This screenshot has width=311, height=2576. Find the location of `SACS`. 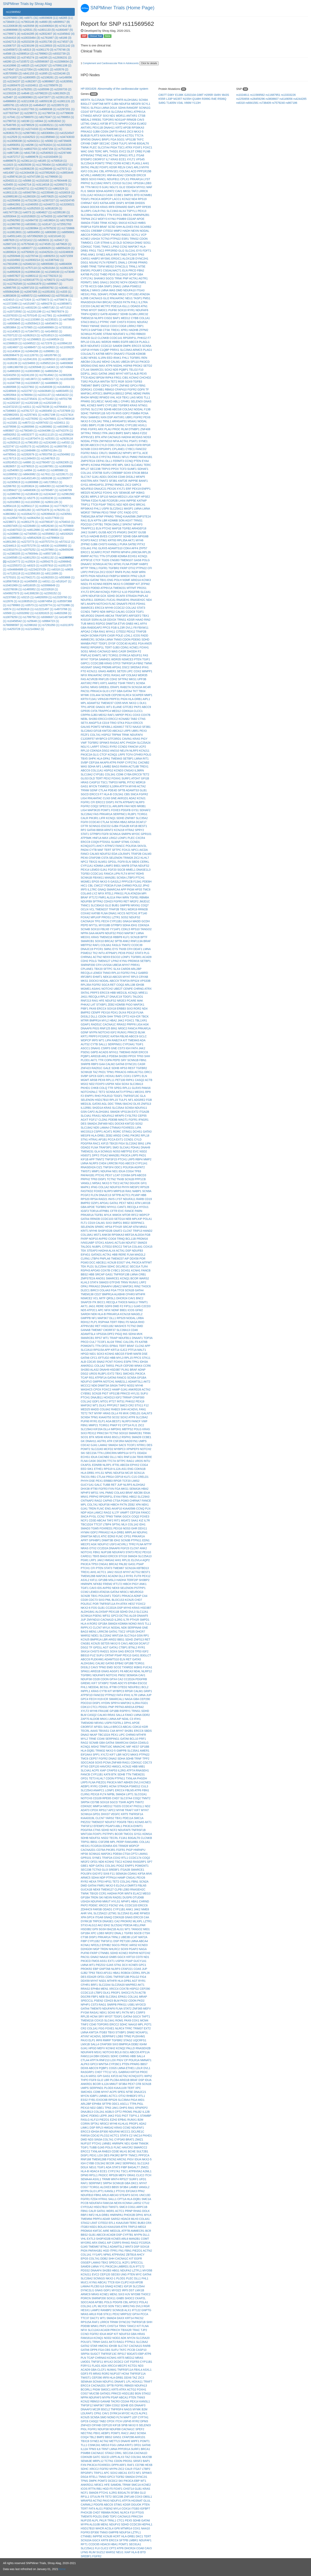

SACS is located at coordinates (123, 1445).